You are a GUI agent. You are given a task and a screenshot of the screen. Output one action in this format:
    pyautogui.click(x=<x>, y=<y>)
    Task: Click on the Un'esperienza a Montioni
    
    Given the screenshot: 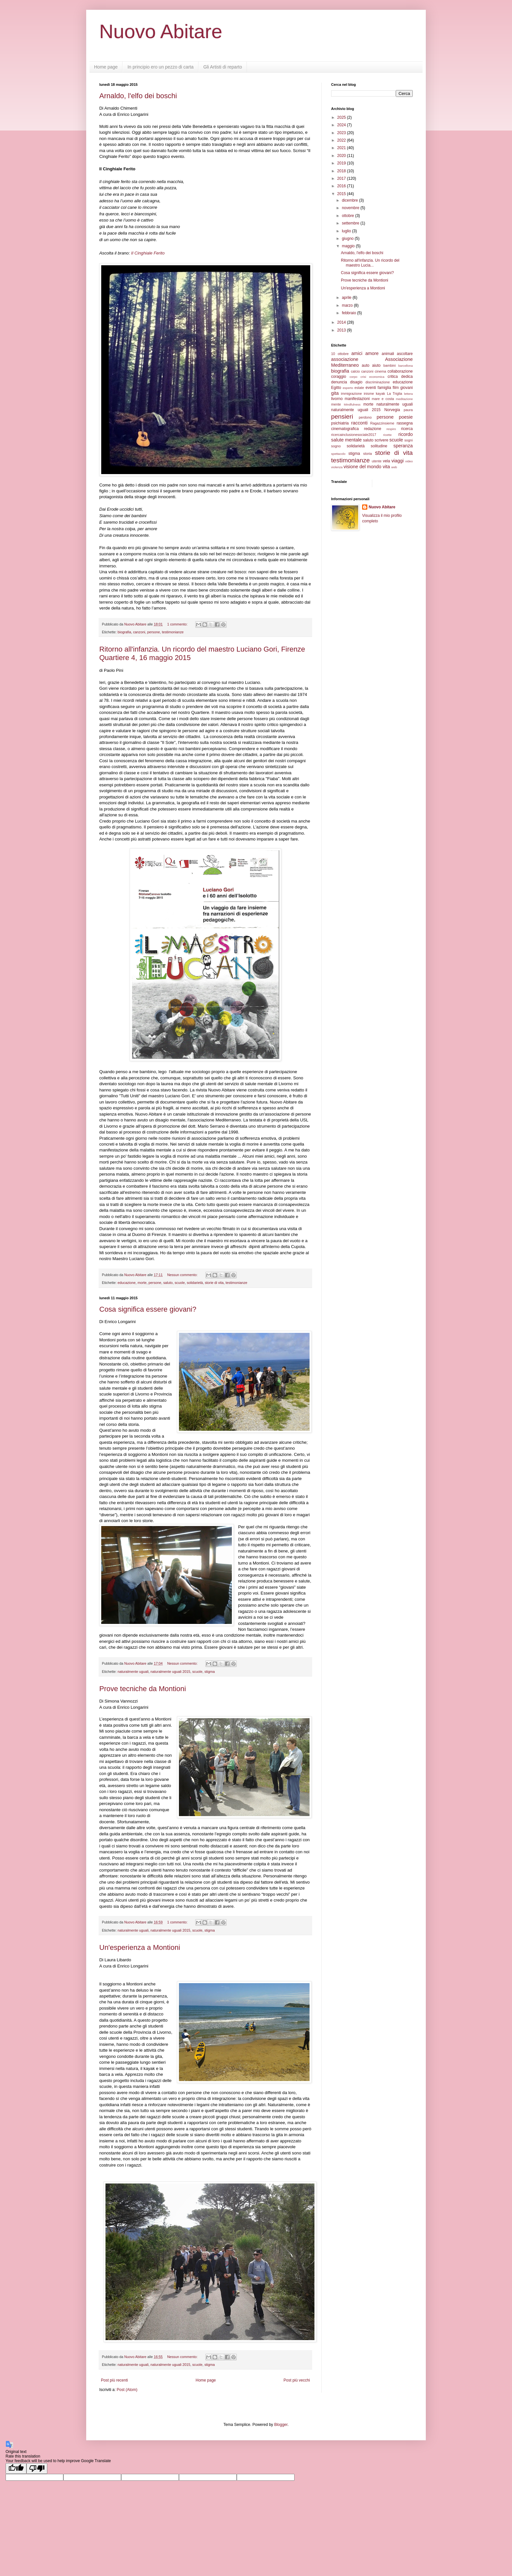 What is the action you would take?
    pyautogui.click(x=139, y=1947)
    